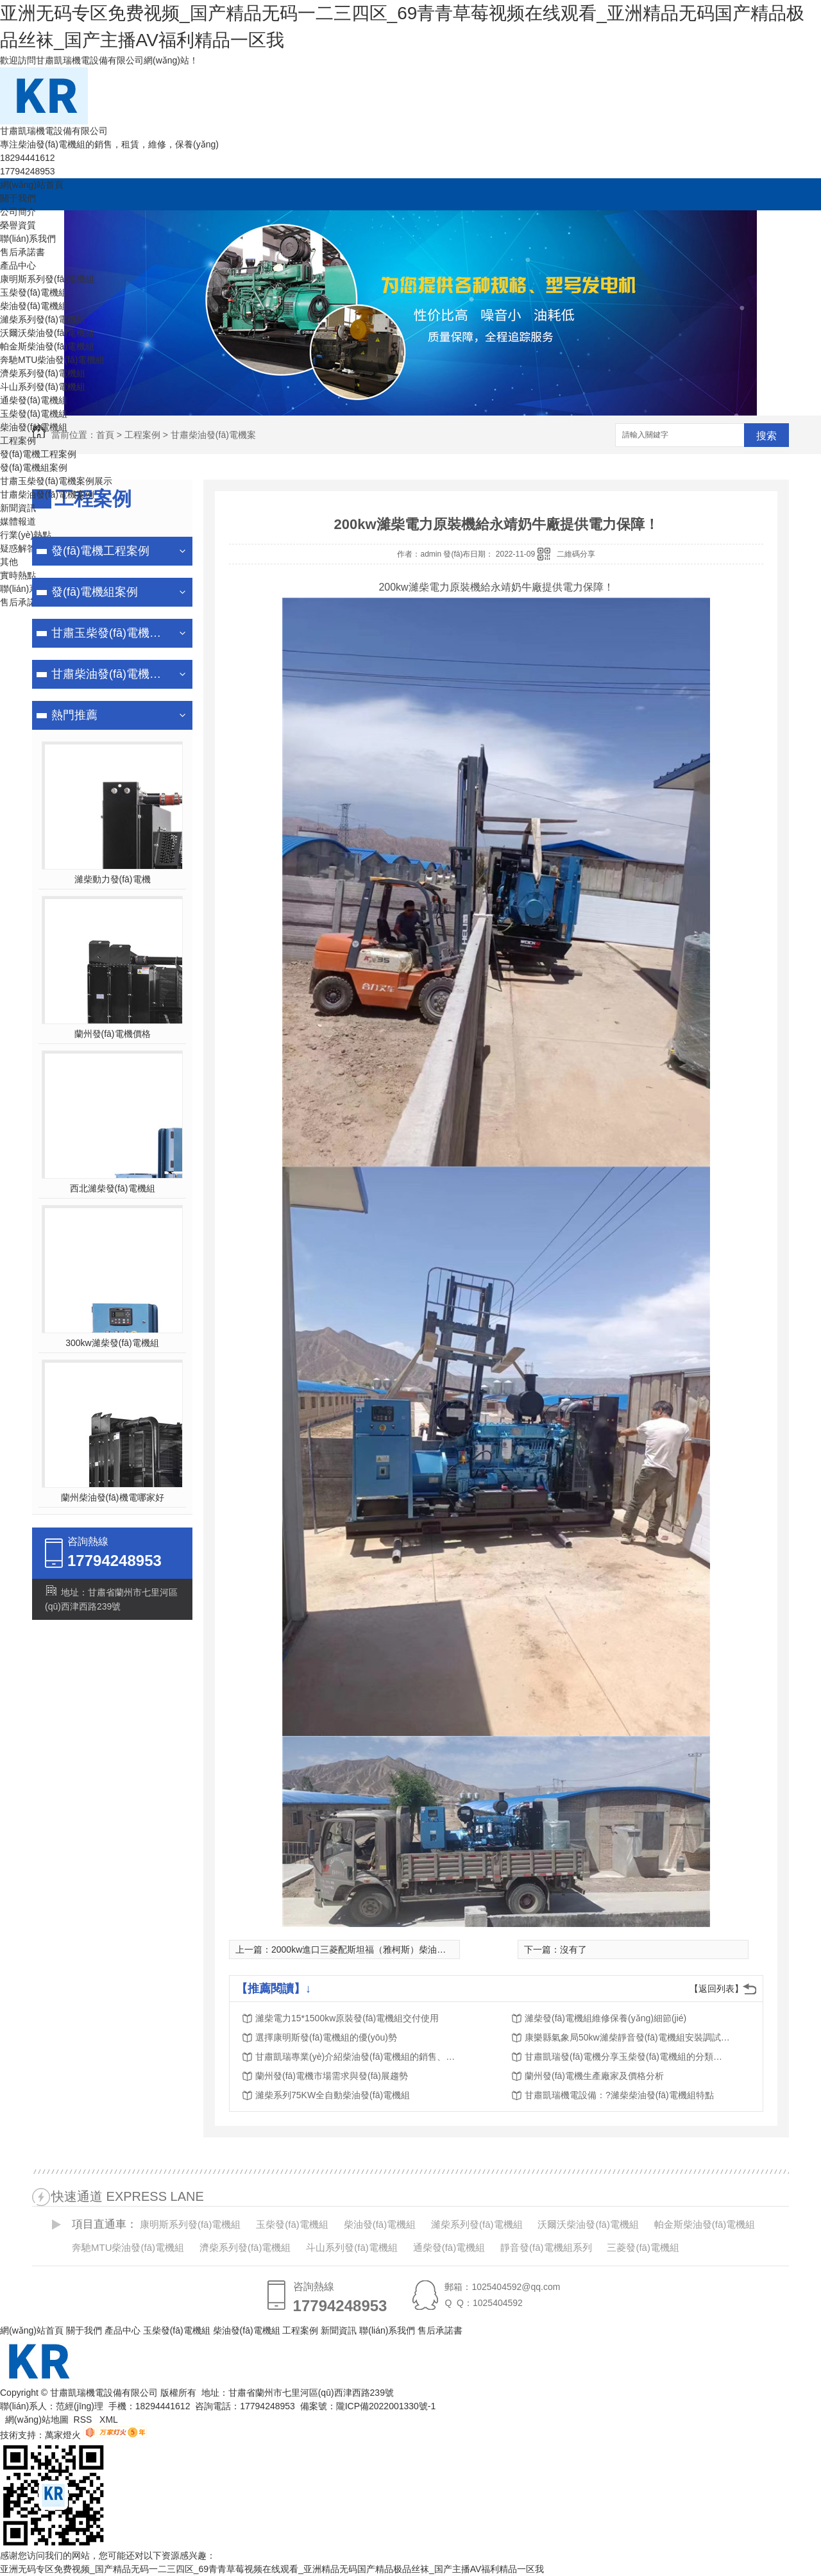 The image size is (821, 2576). I want to click on 蘭州柴油發(fā)機電哪家好, so click(112, 1497).